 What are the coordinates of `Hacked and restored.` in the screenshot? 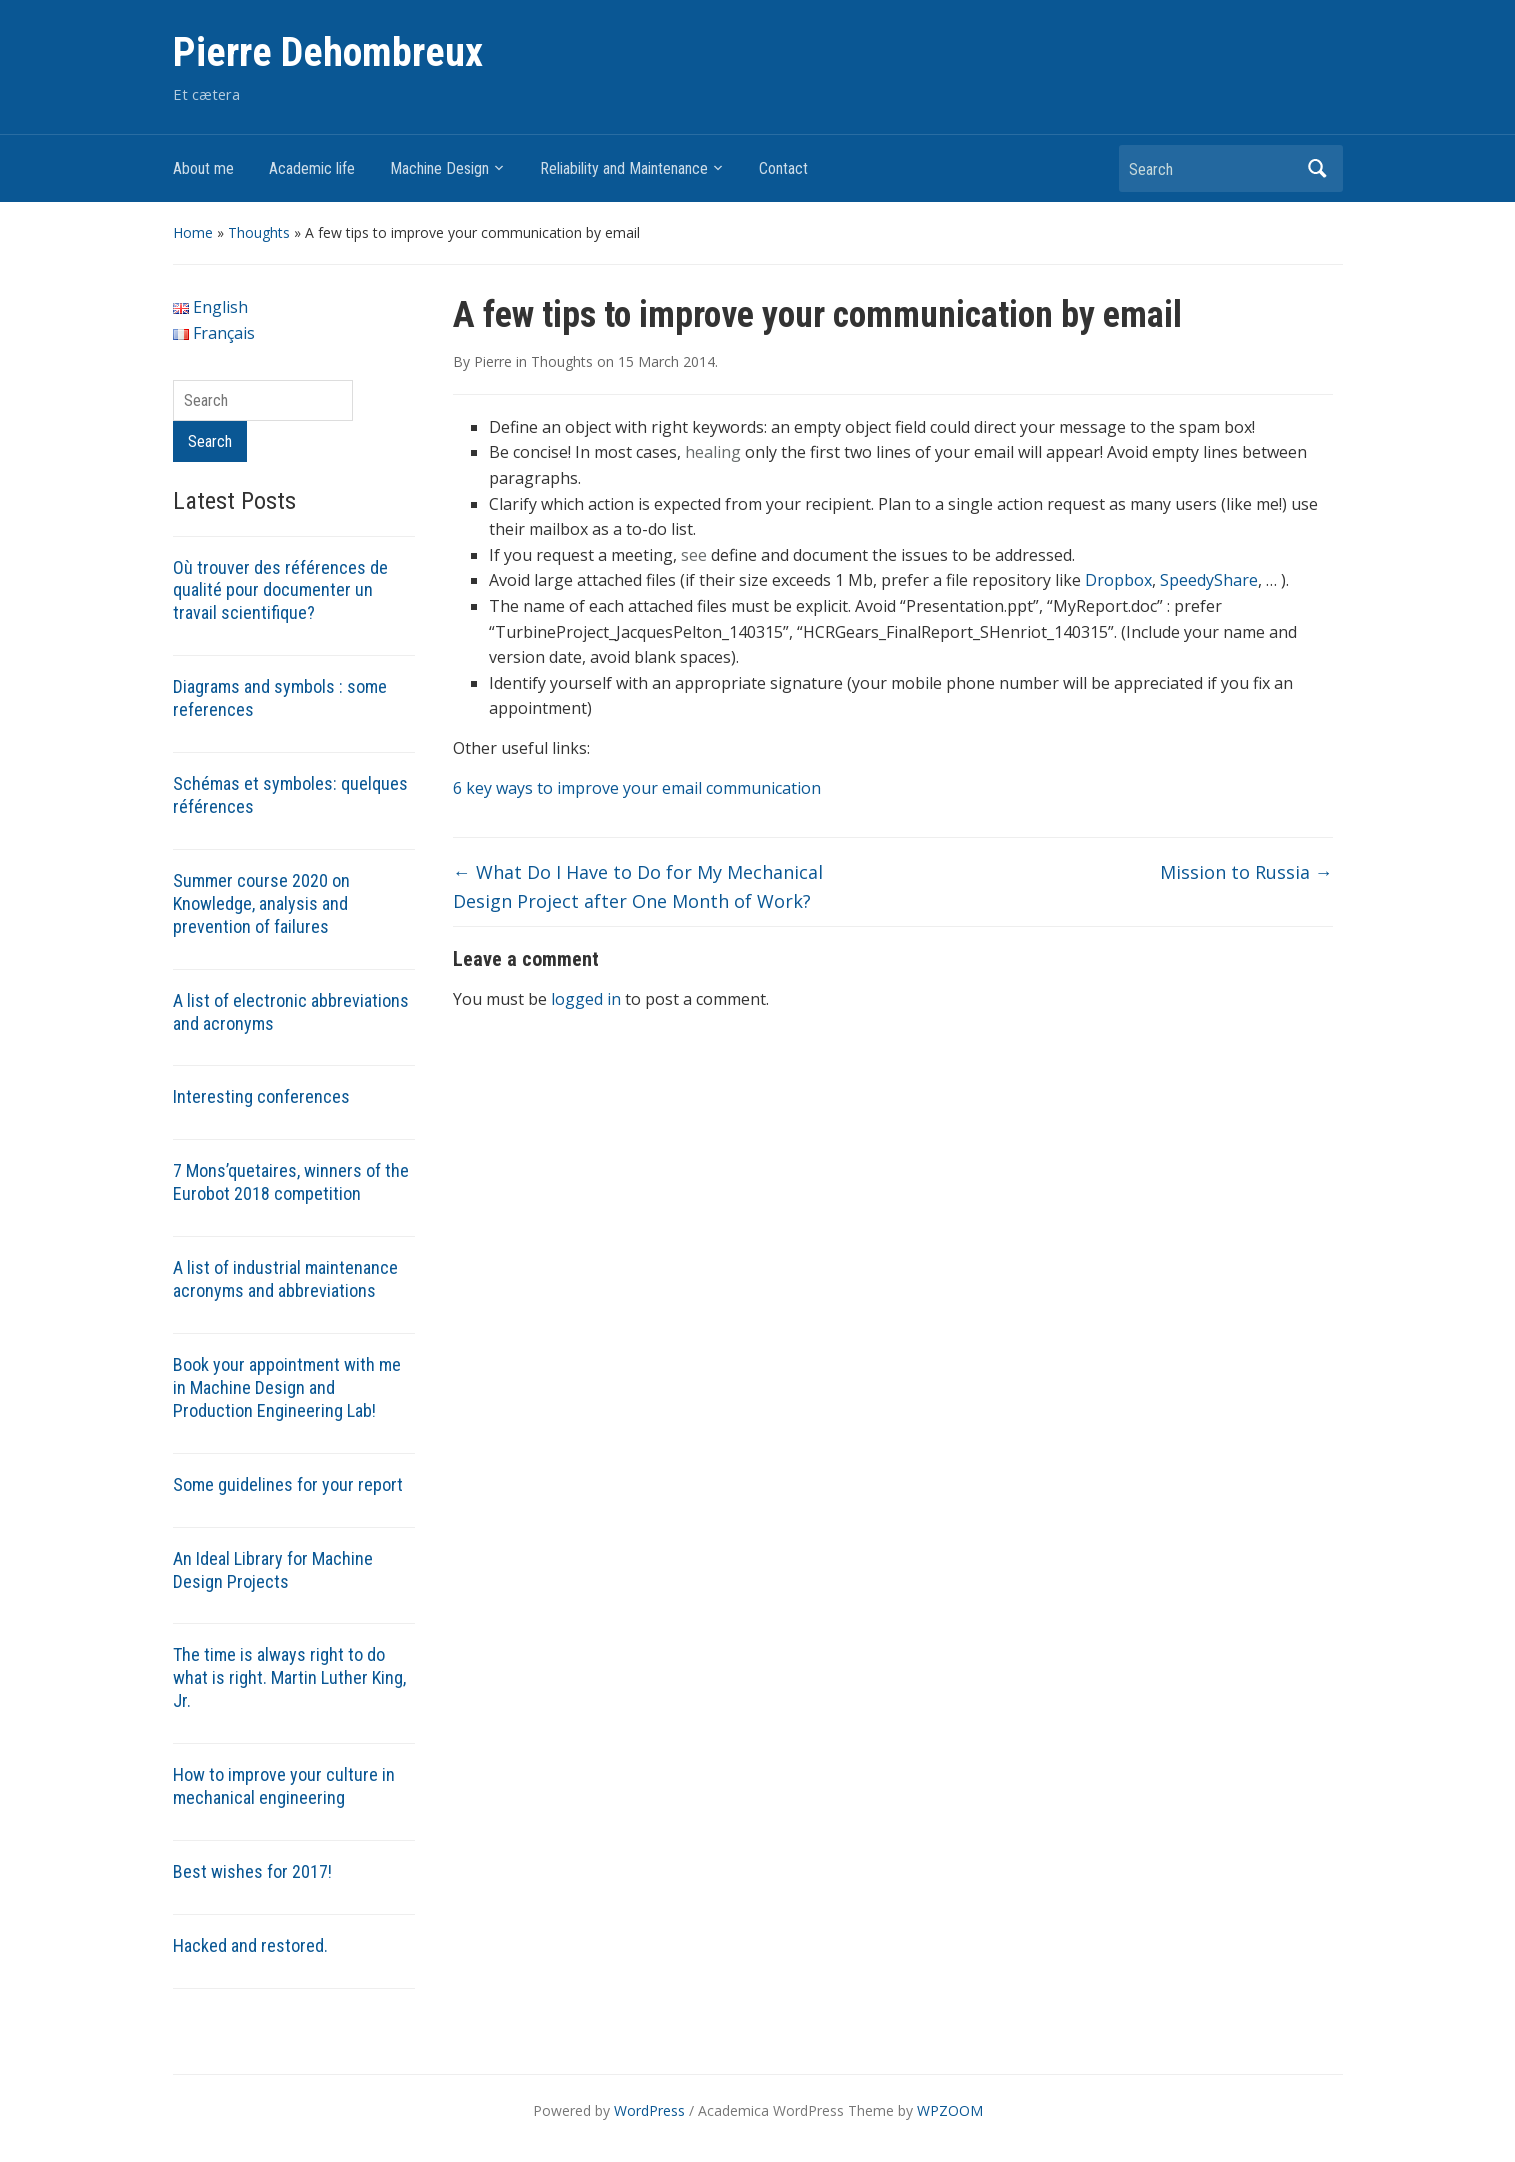 It's located at (250, 1945).